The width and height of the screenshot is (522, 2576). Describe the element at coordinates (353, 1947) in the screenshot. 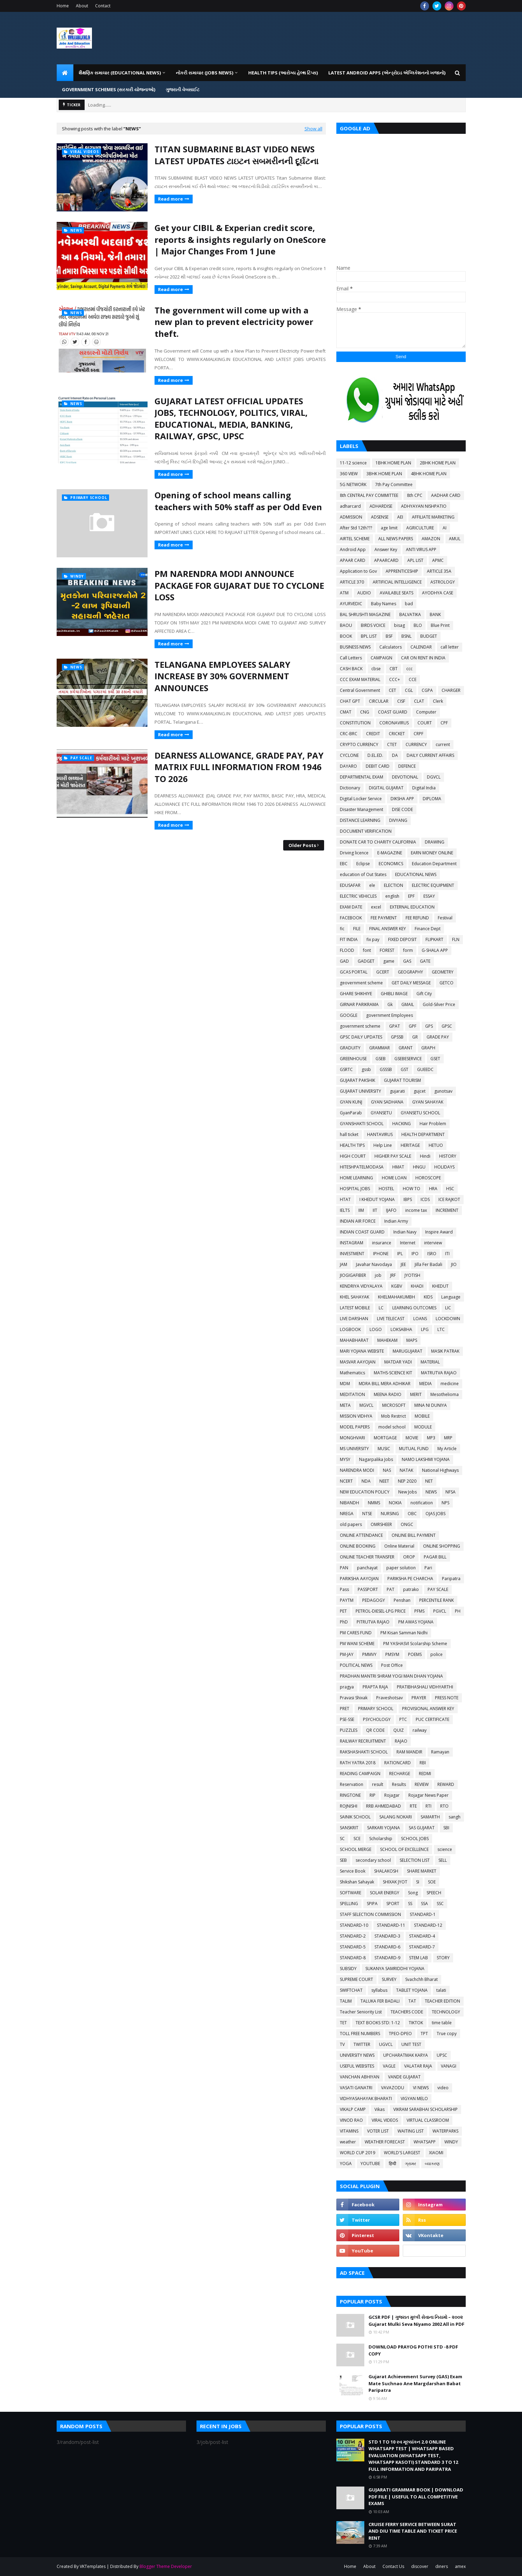

I see `STANDARD-5` at that location.